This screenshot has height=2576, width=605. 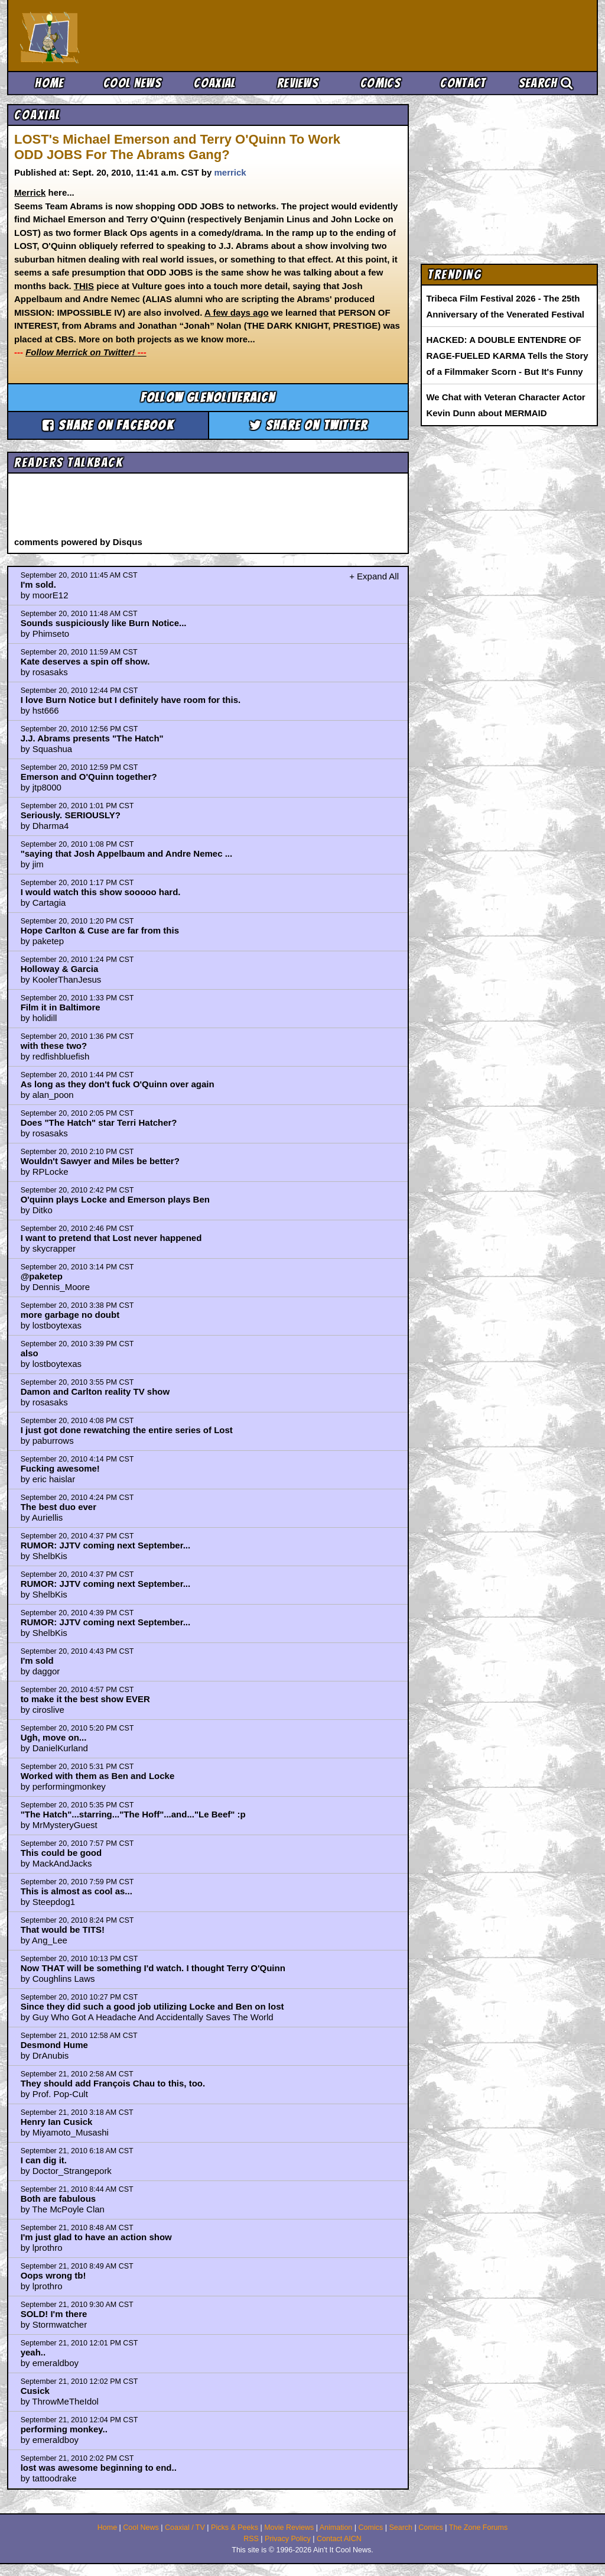 What do you see at coordinates (54, 2314) in the screenshot?
I see `SOLD! I'm there` at bounding box center [54, 2314].